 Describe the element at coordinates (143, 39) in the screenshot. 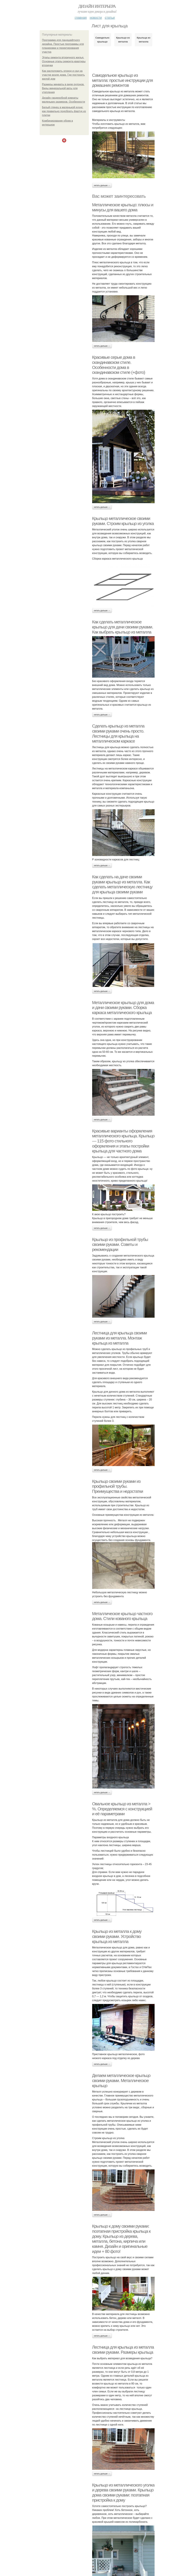

I see `Крыльца из металла` at that location.